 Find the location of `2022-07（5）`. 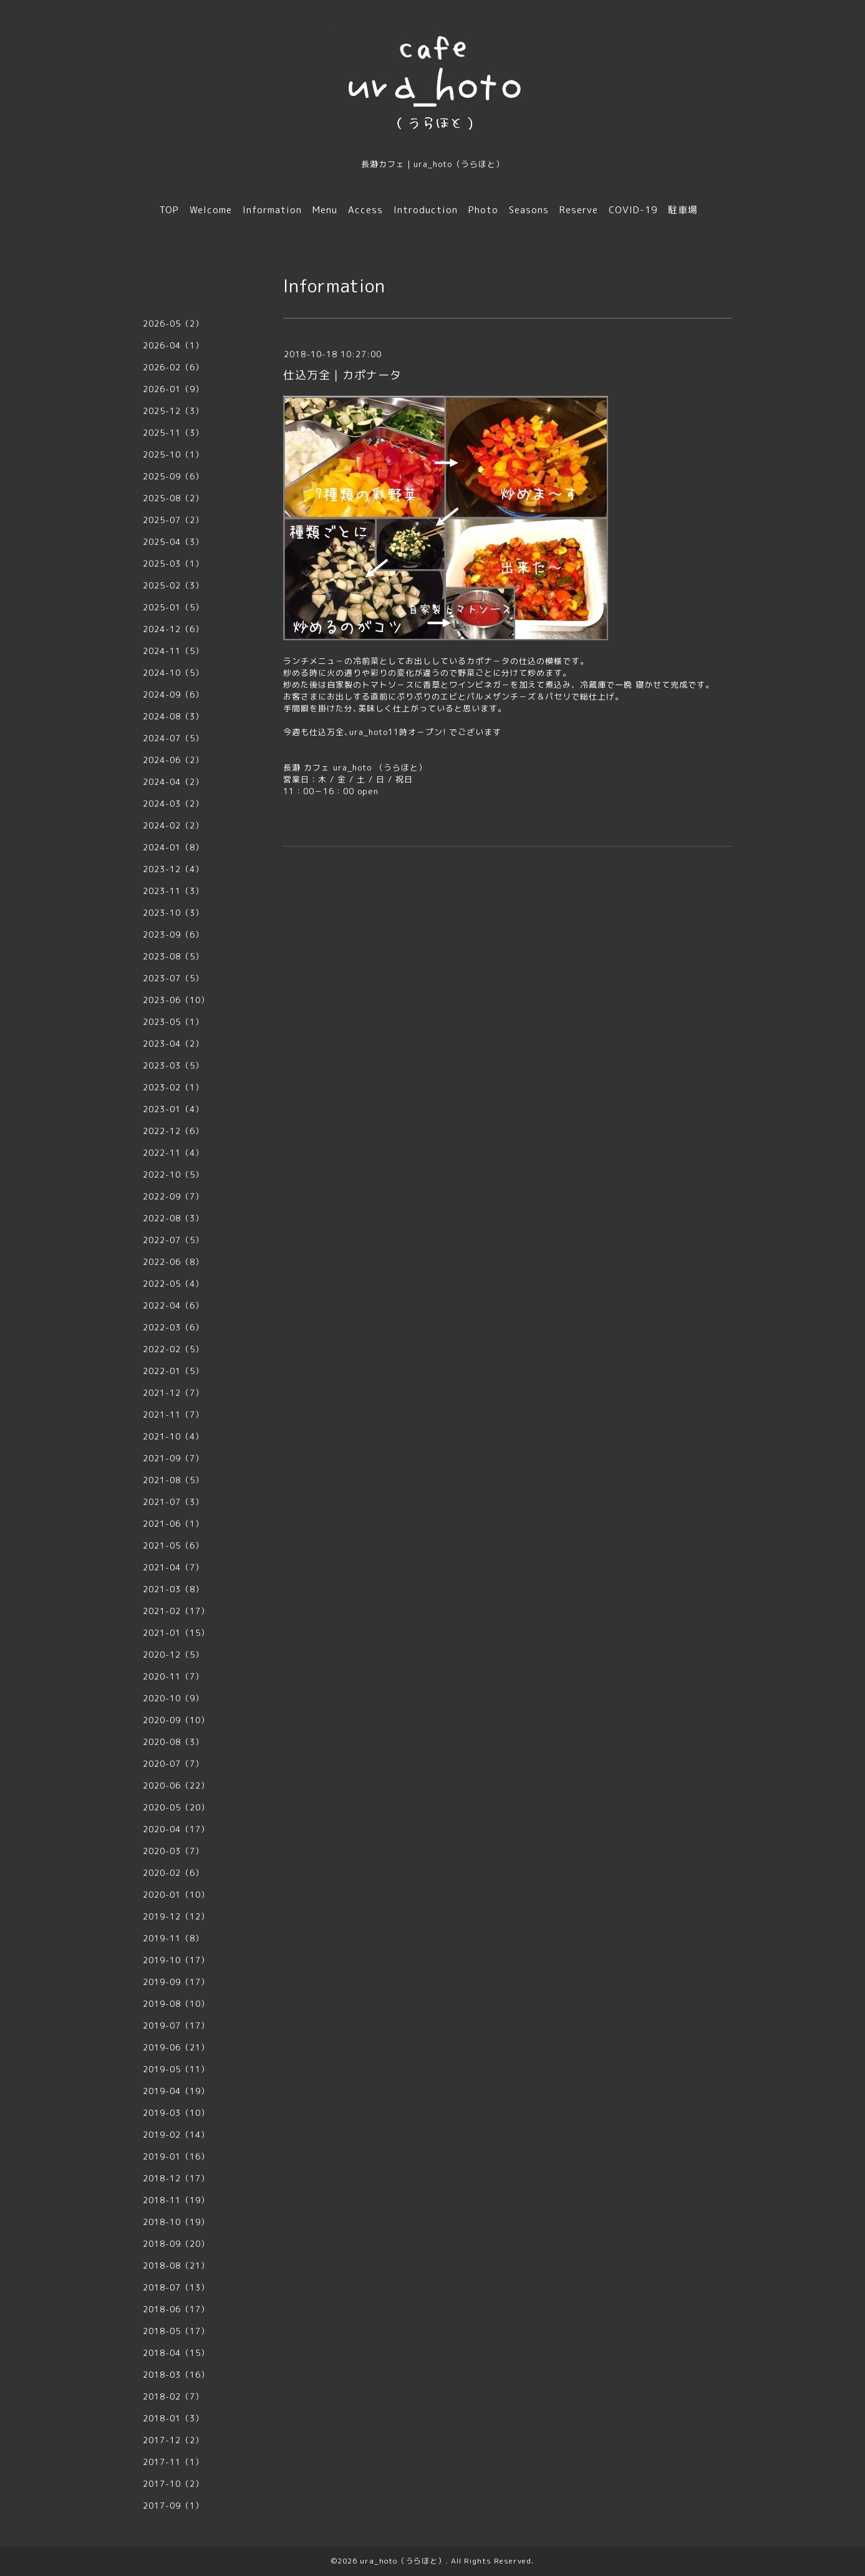

2022-07（5） is located at coordinates (173, 1240).